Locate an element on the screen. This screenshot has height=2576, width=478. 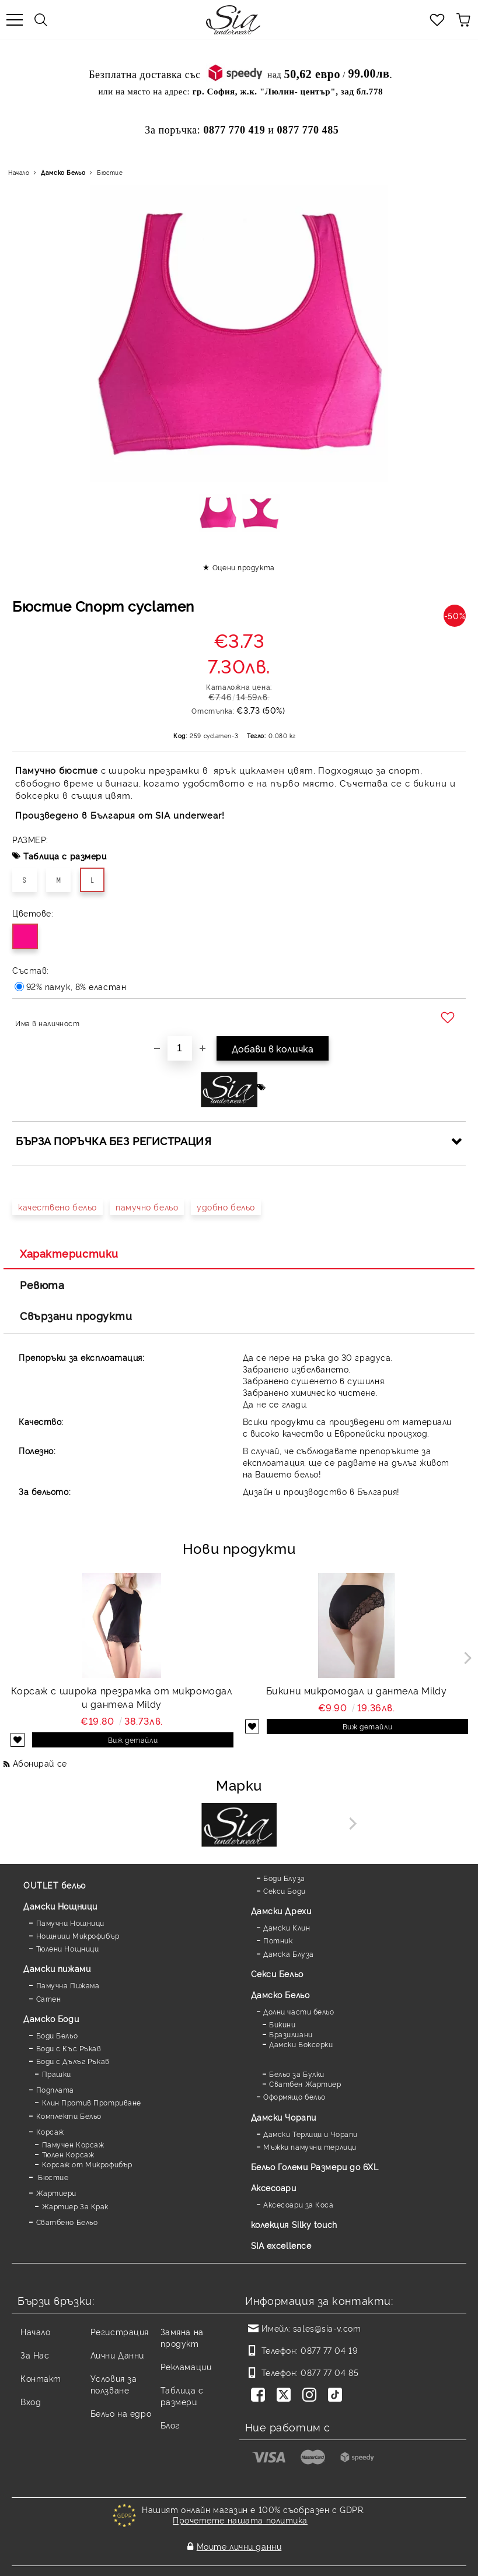
Корсаж с широка презрамка от микромодал и дантела Mildy is located at coordinates (122, 1697).